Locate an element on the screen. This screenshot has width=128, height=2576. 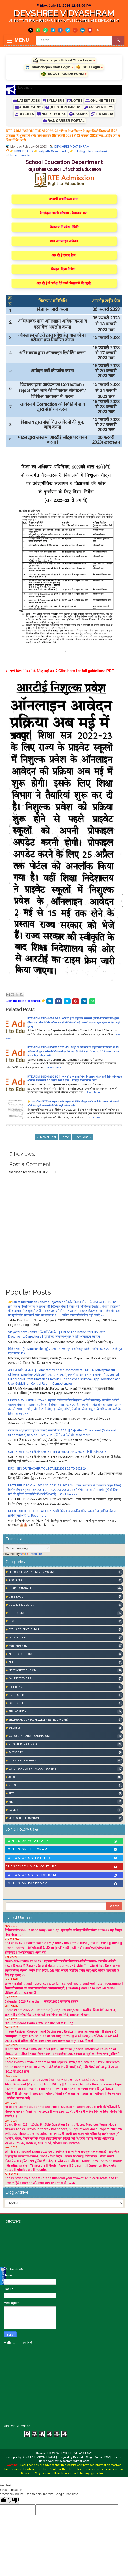
RKSMBK is located at coordinates (78, 114).